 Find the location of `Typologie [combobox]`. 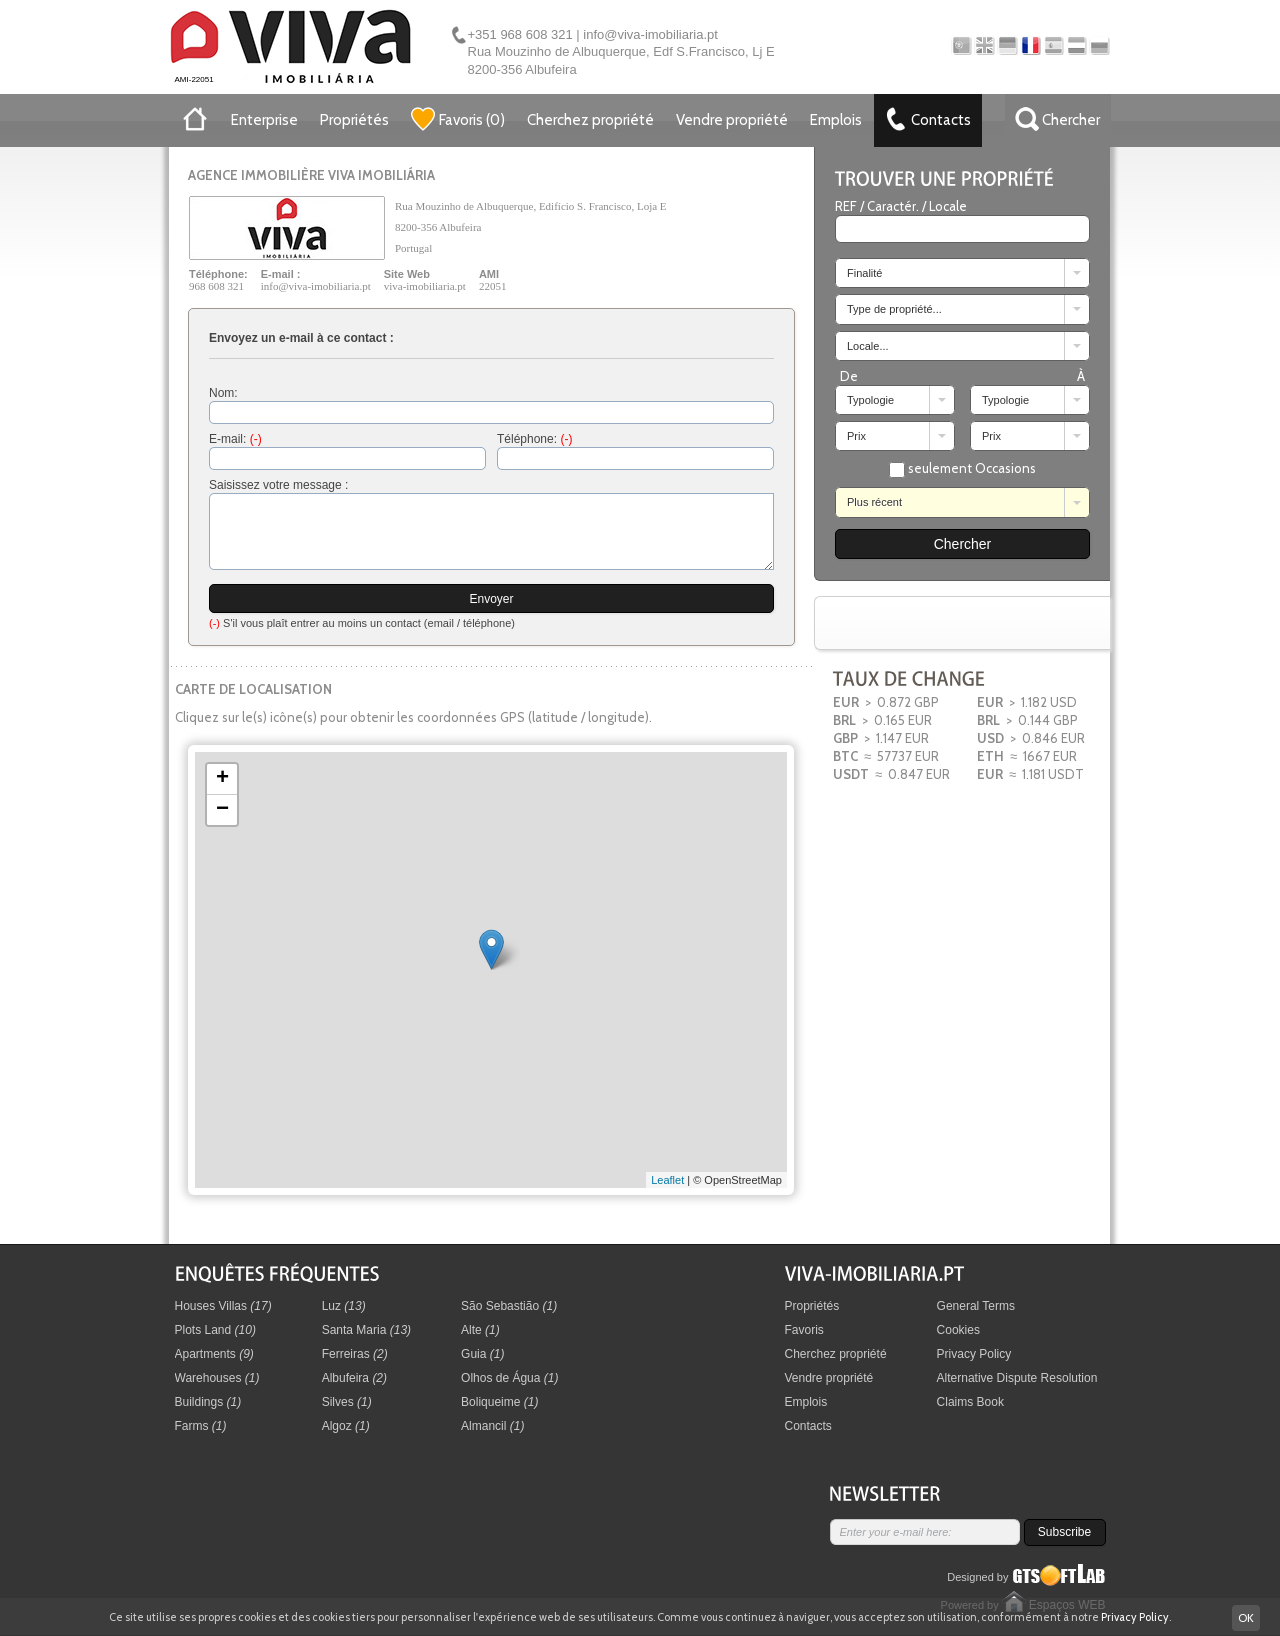

Typologie [combobox] is located at coordinates (870, 400).